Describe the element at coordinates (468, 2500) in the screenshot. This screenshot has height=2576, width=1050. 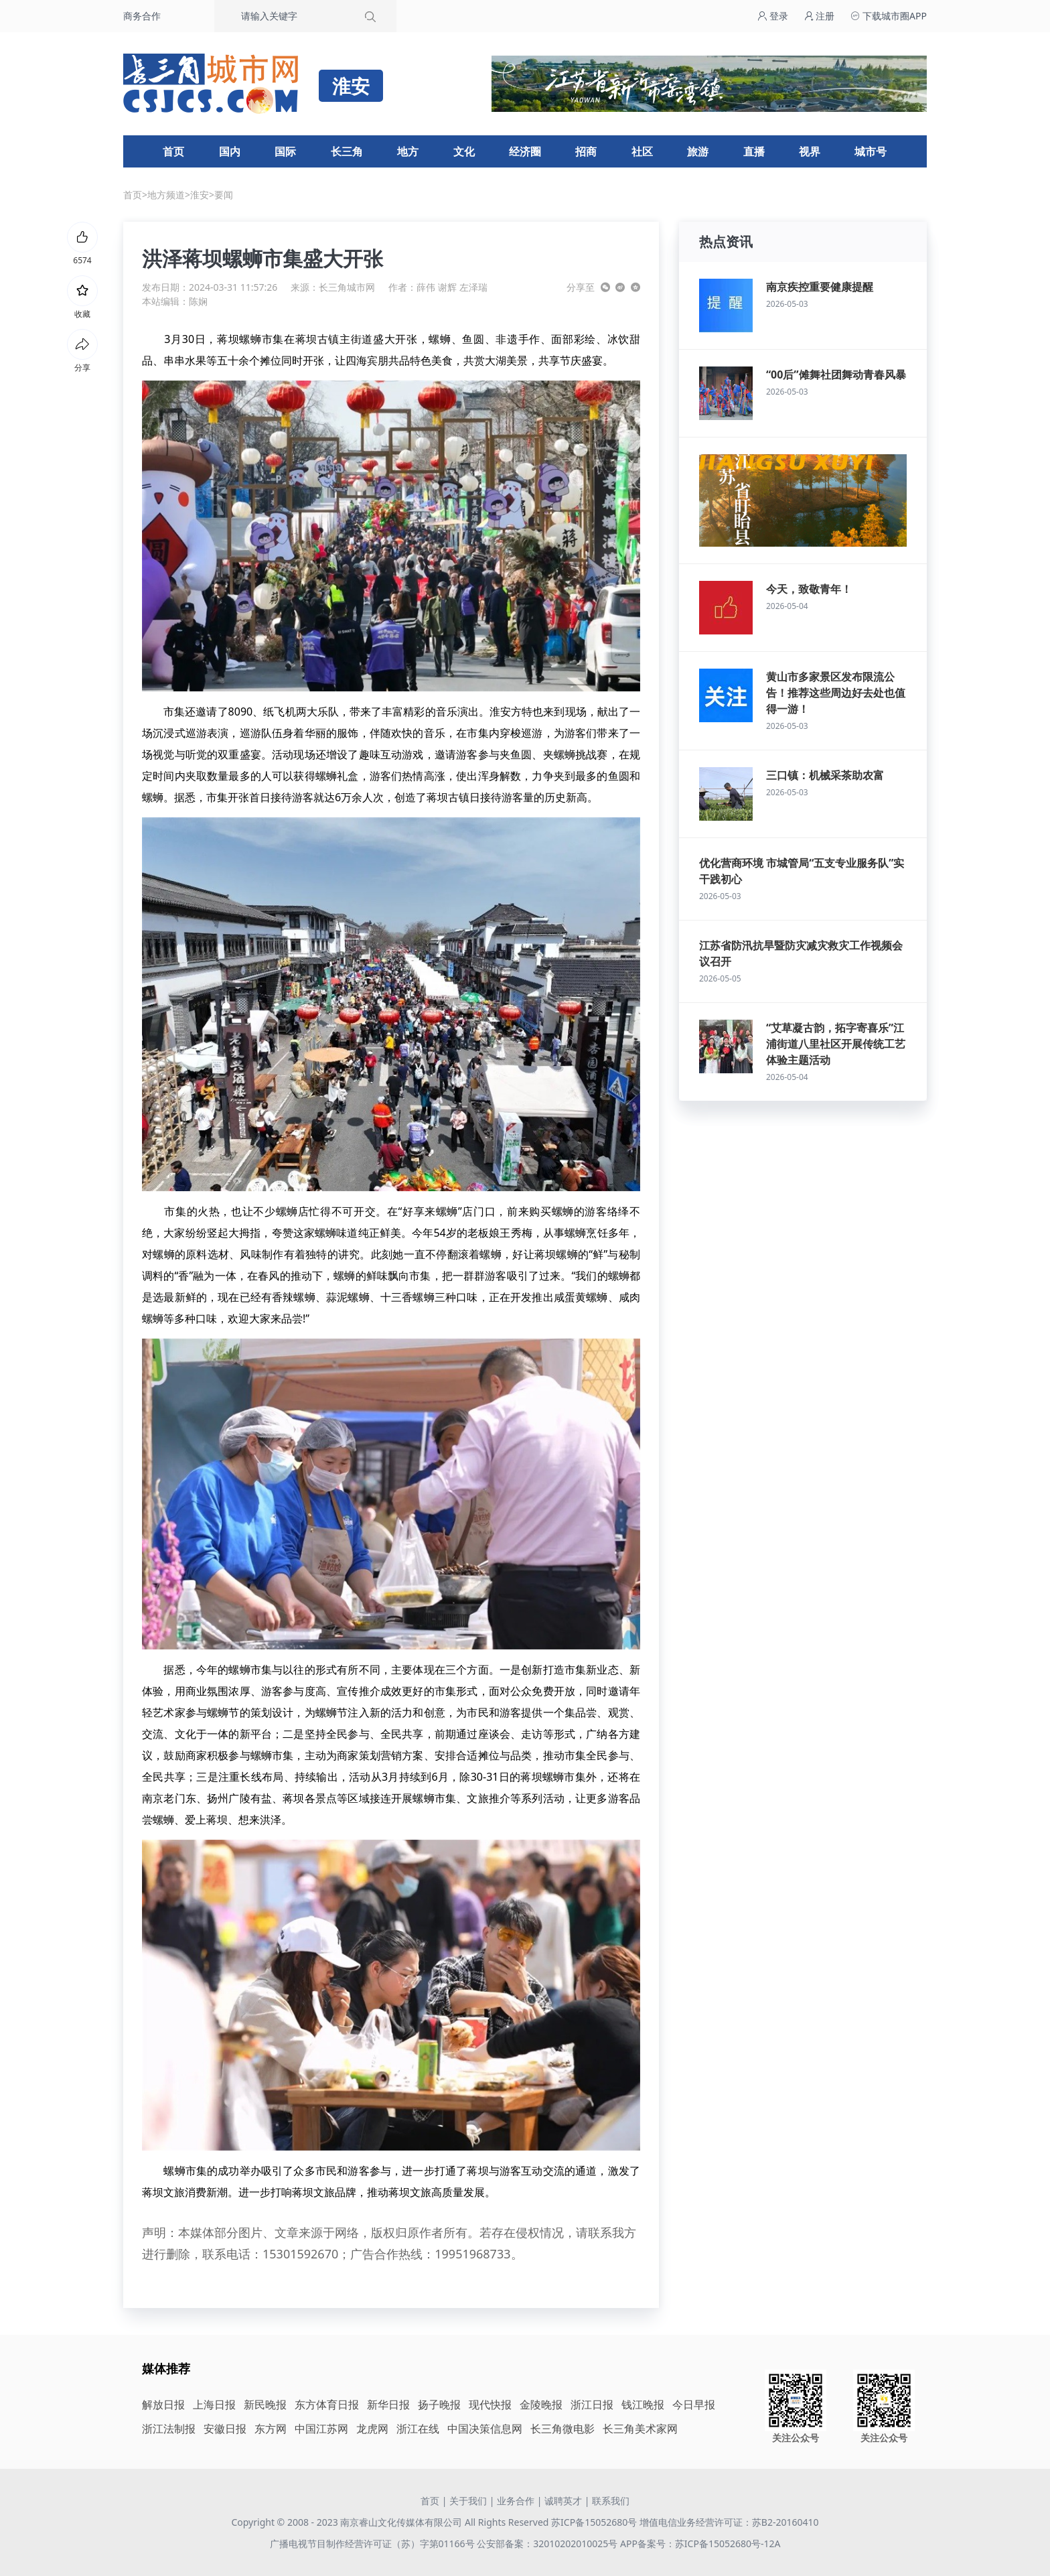
I see `关于我们` at that location.